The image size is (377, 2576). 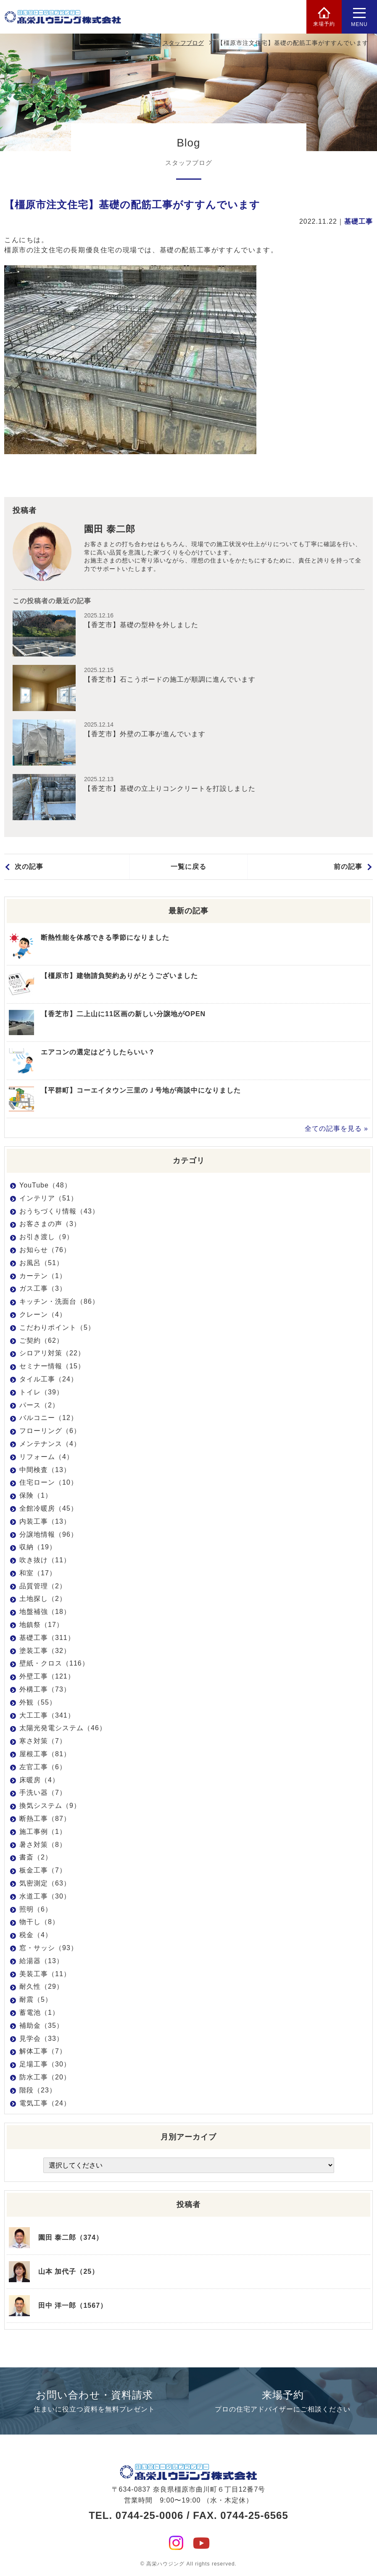 What do you see at coordinates (45, 1818) in the screenshot?
I see `断熱工事（87）` at bounding box center [45, 1818].